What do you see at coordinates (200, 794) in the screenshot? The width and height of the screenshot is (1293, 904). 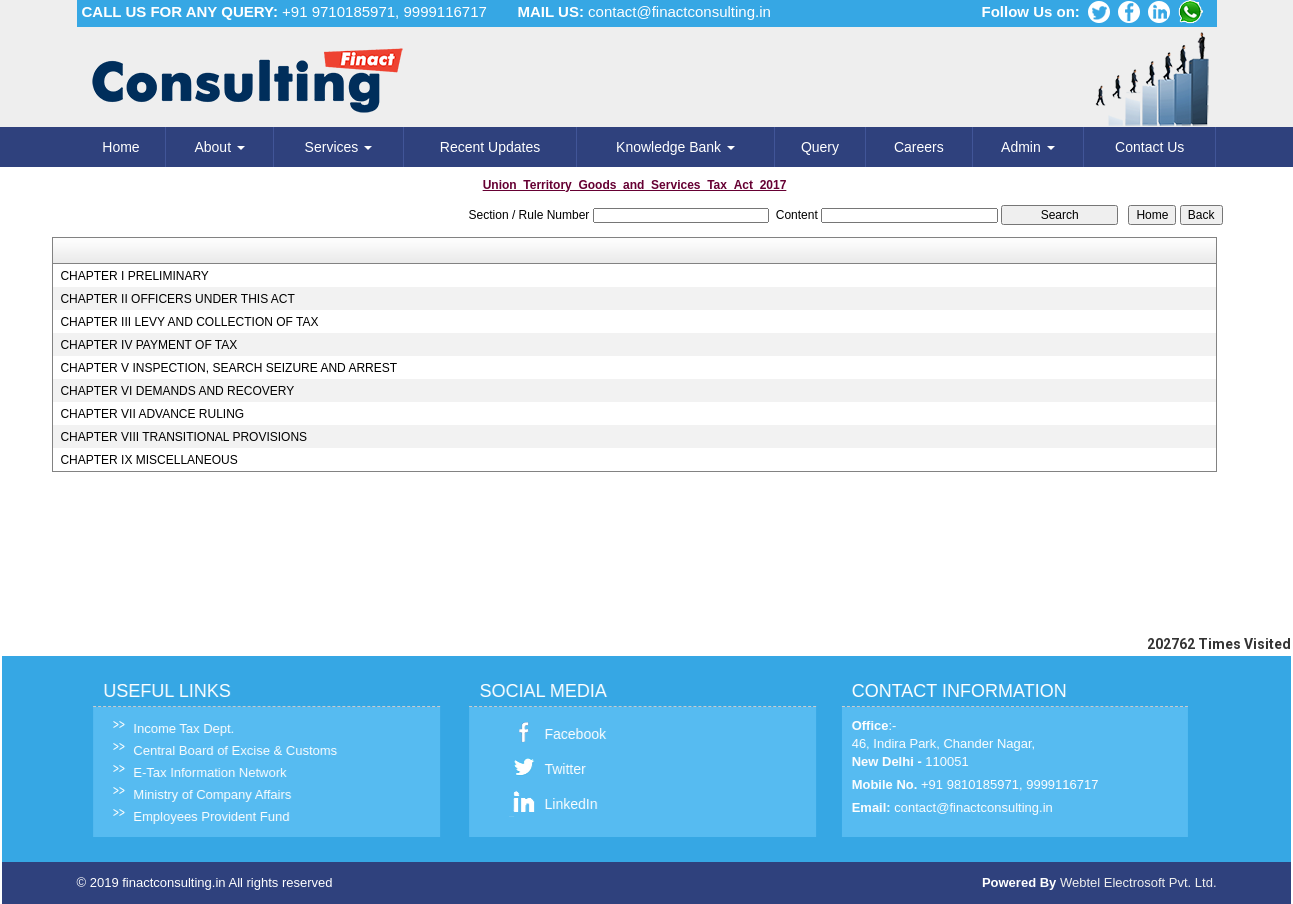 I see `Ministry of Company Affairs` at bounding box center [200, 794].